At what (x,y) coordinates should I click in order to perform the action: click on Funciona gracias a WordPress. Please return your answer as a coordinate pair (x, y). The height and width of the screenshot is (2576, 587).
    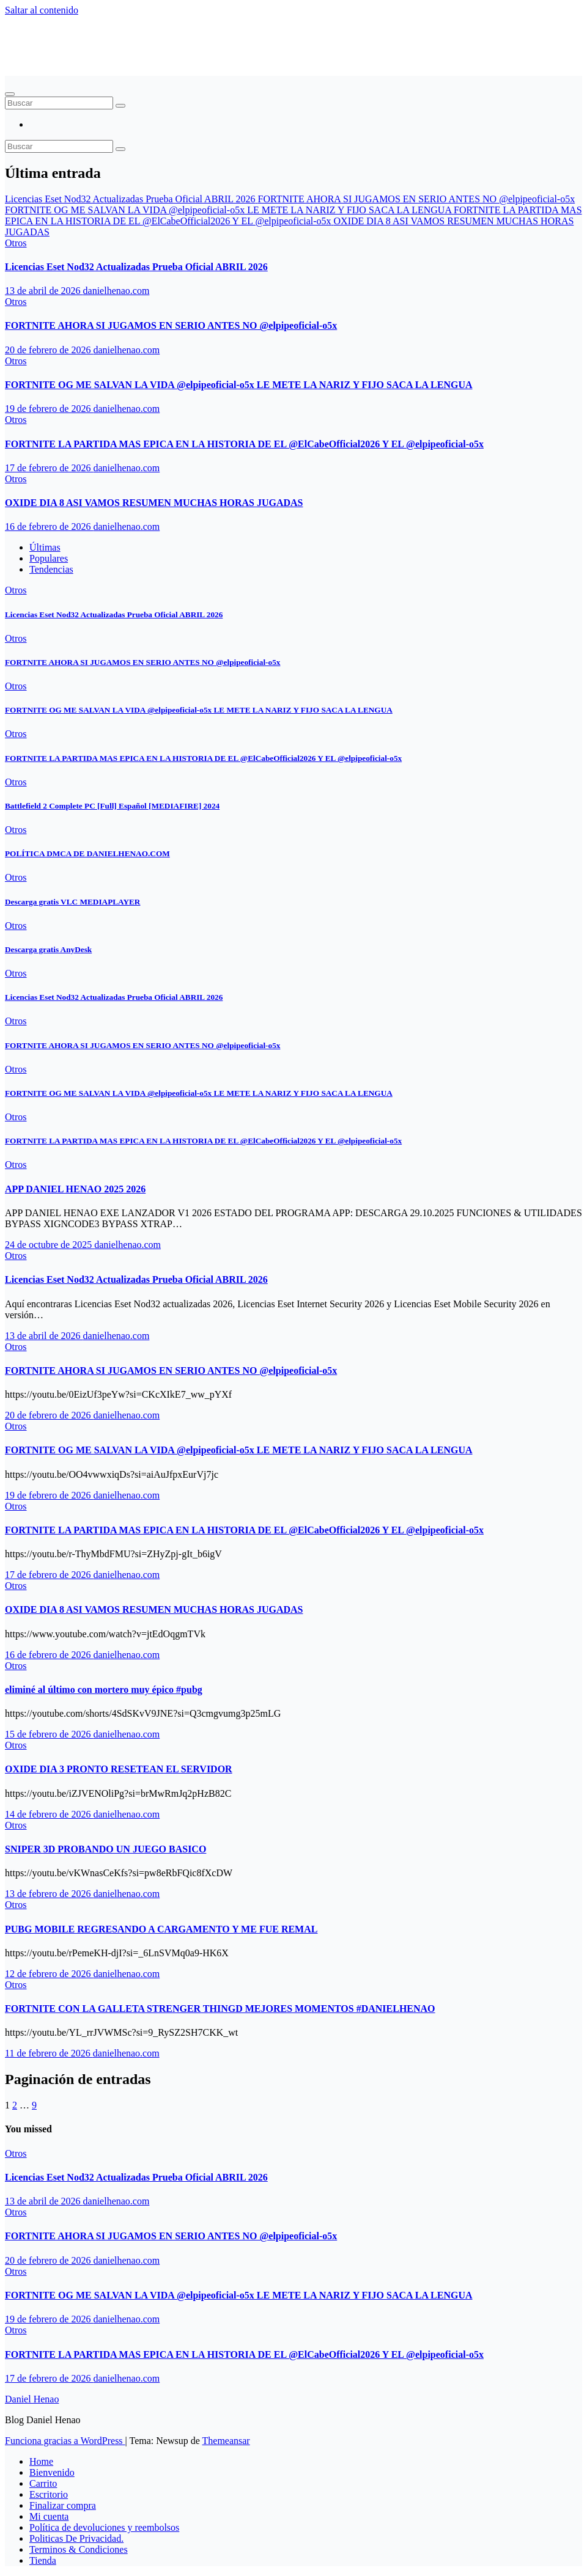
    Looking at the image, I should click on (65, 2440).